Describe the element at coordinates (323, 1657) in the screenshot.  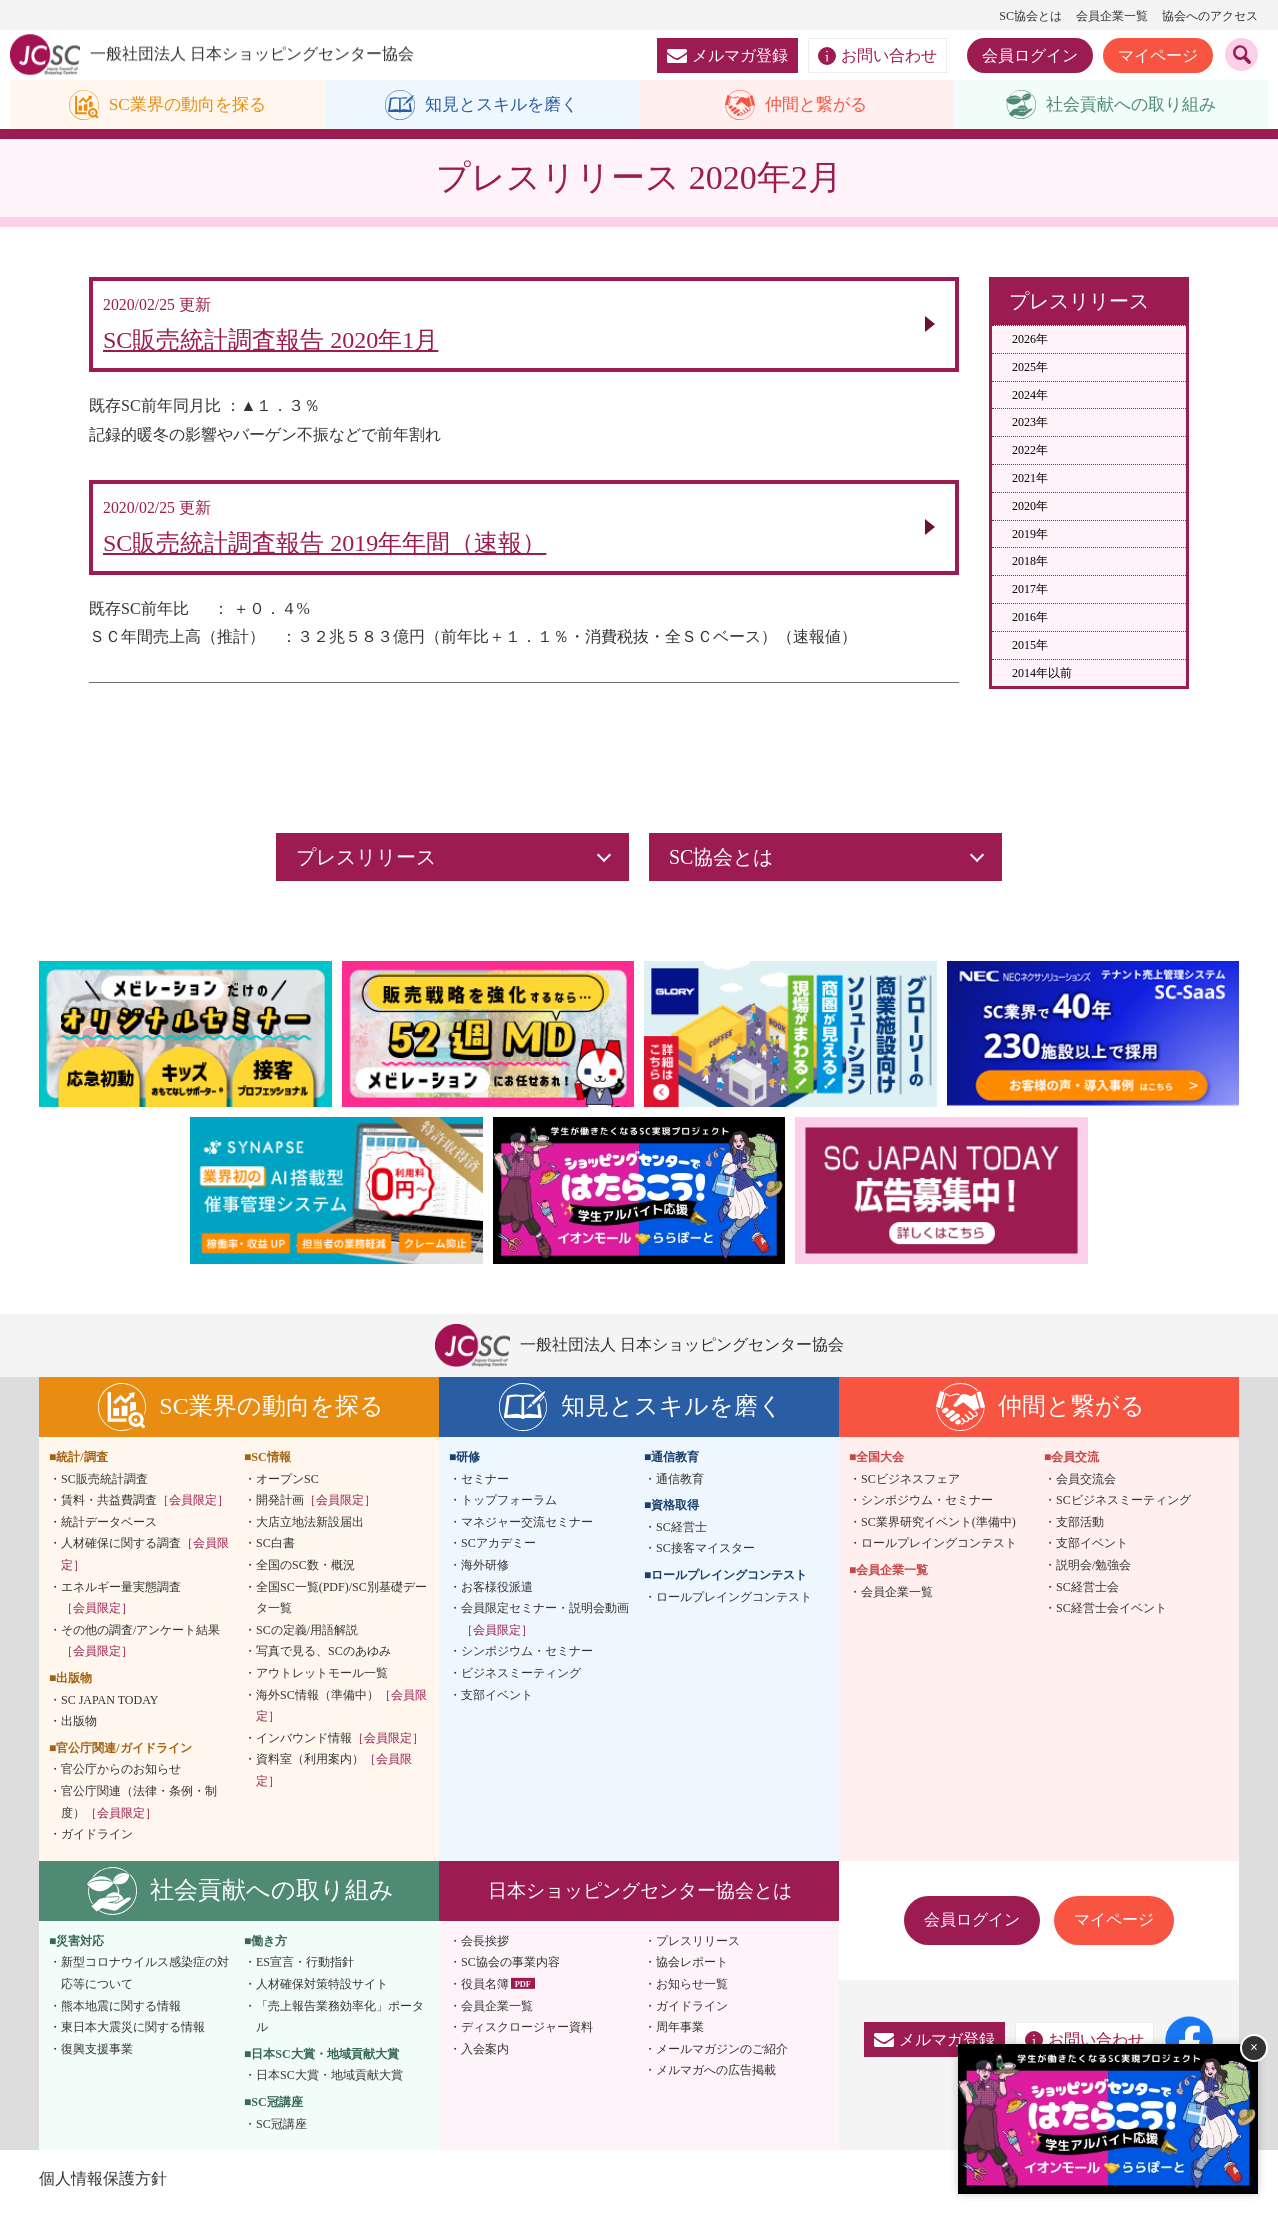
I see `写真で見る、SCのあゆみ` at that location.